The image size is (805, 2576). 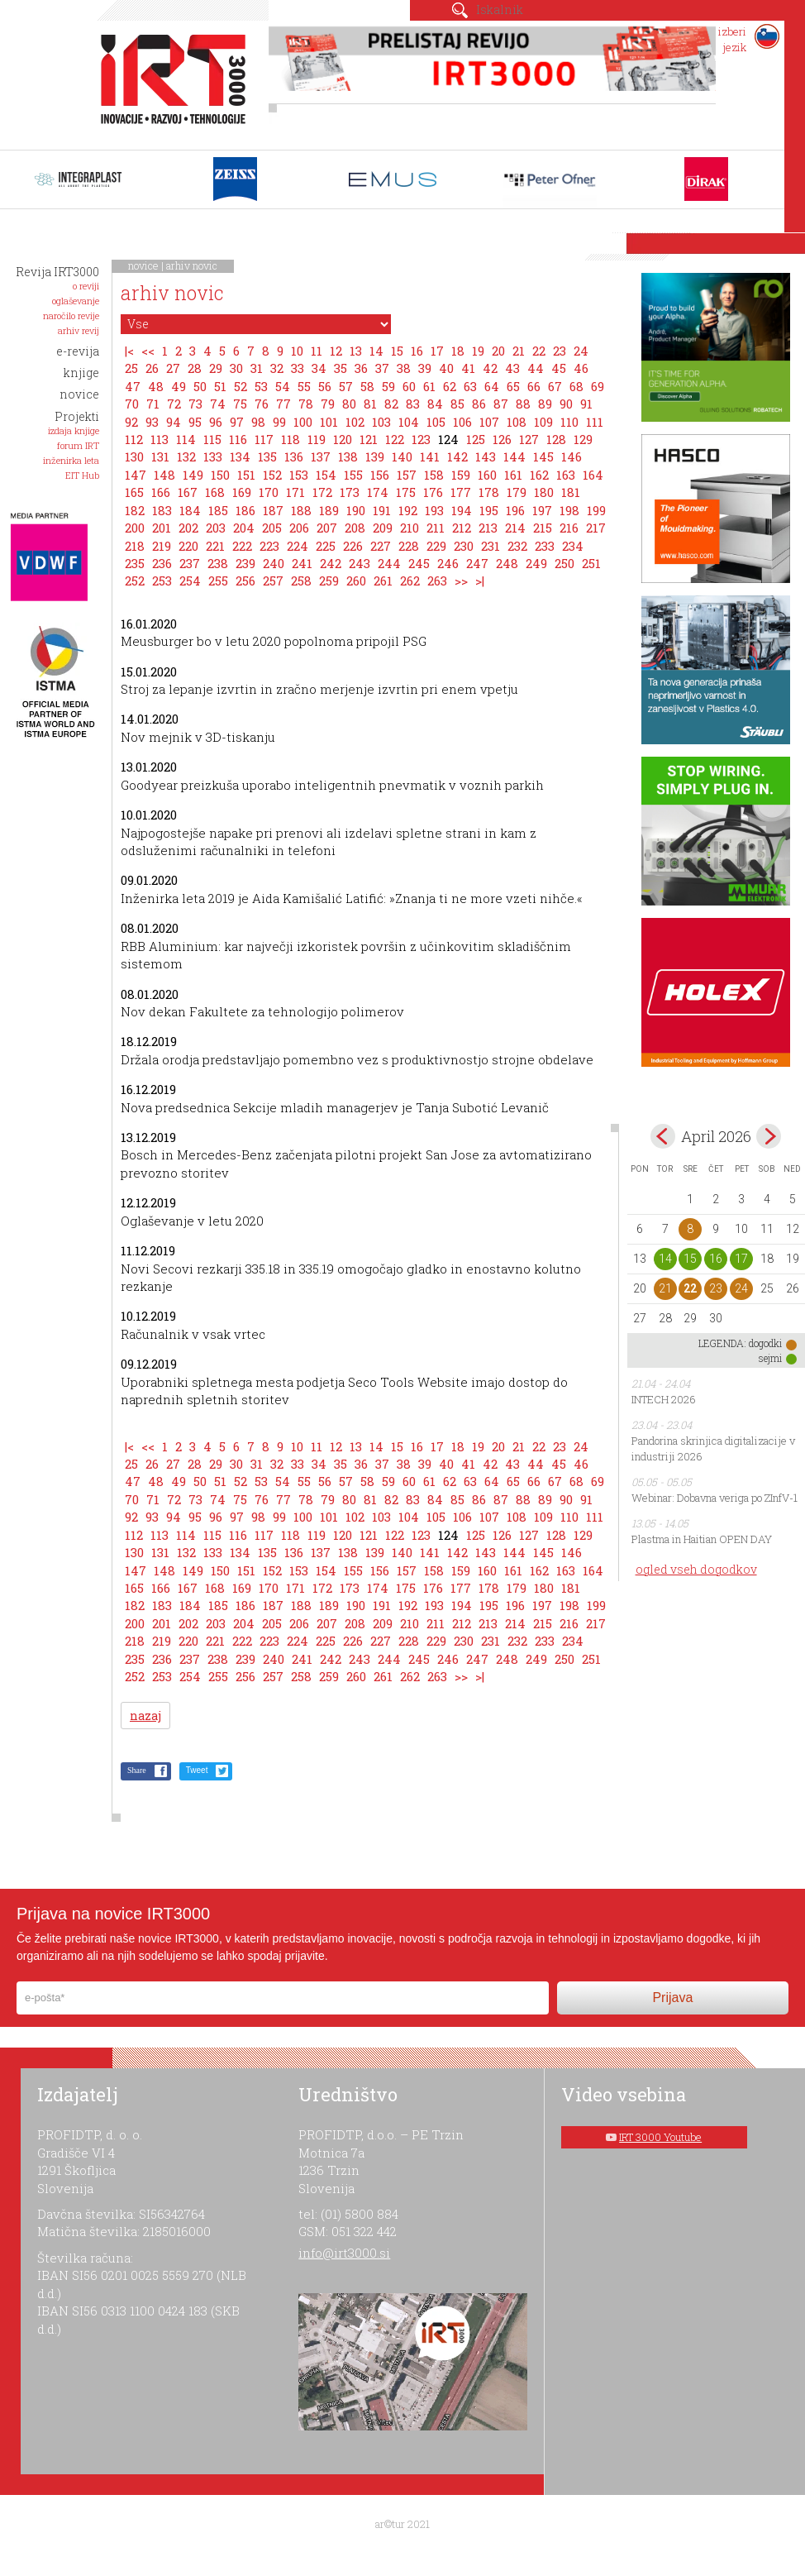 I want to click on 123, so click(x=421, y=439).